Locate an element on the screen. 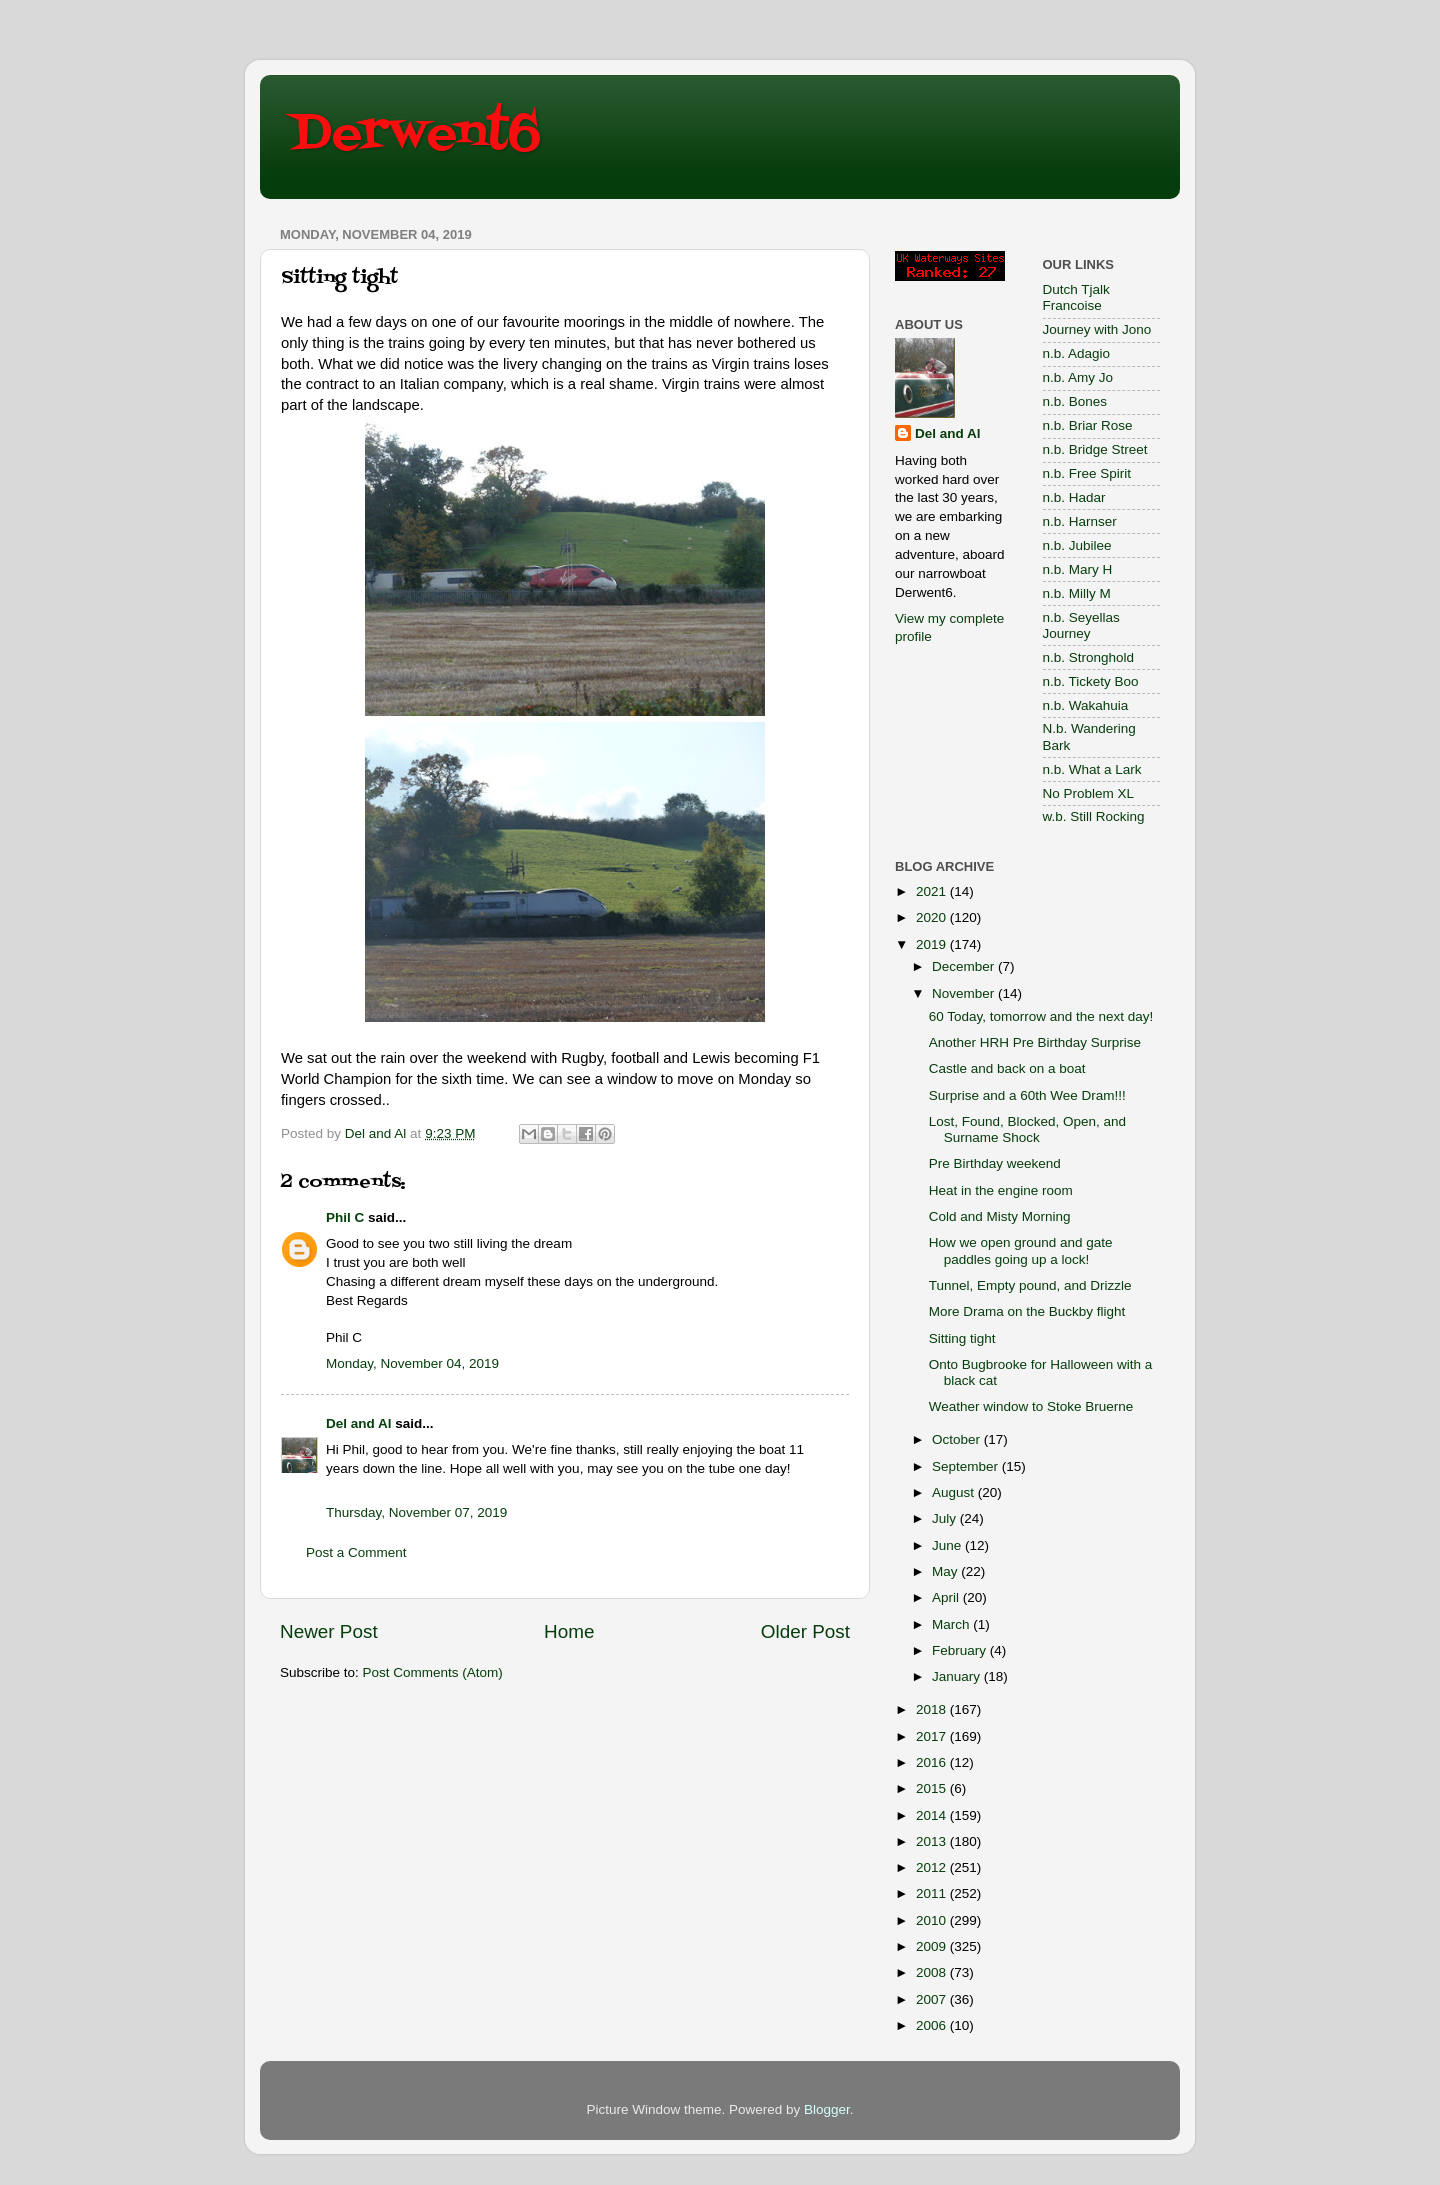 The image size is (1440, 2185). June is located at coordinates (948, 1545).